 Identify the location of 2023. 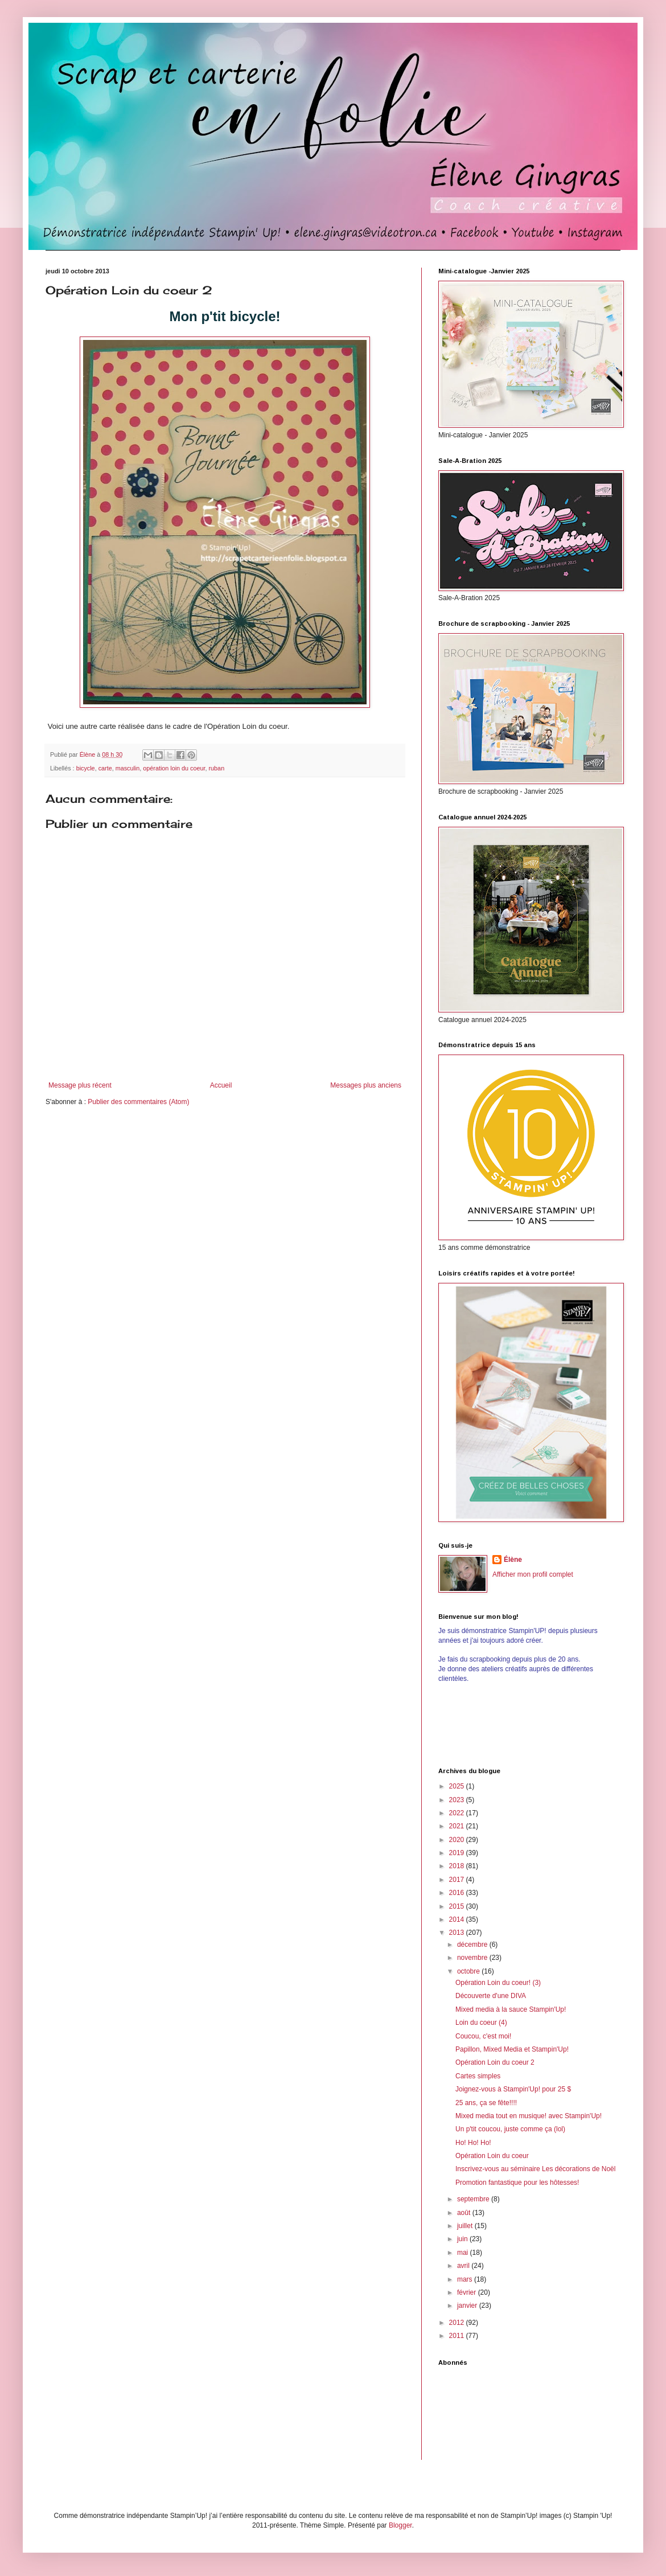
(457, 1800).